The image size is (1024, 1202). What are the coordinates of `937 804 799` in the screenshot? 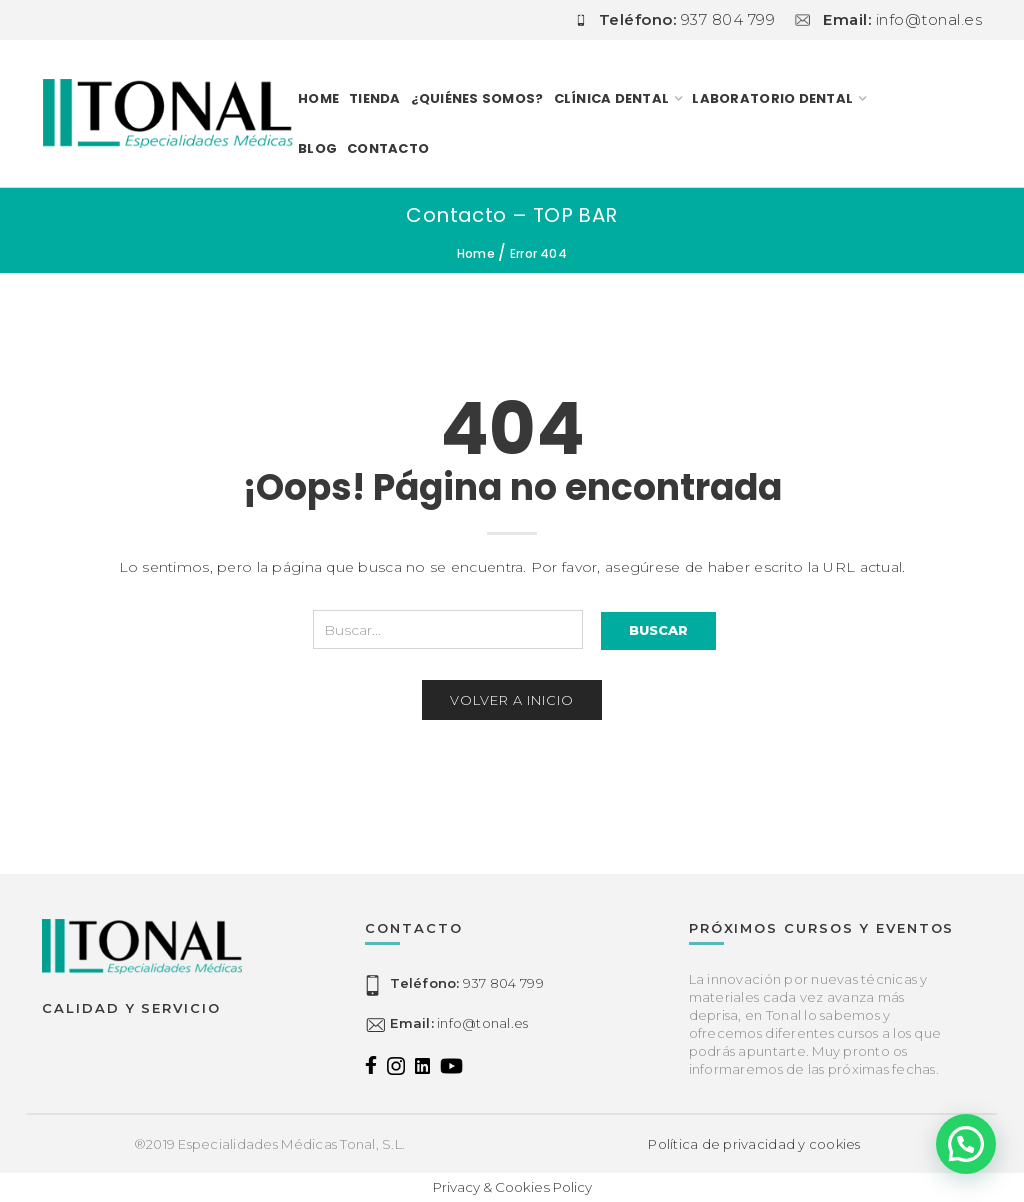 It's located at (466, 983).